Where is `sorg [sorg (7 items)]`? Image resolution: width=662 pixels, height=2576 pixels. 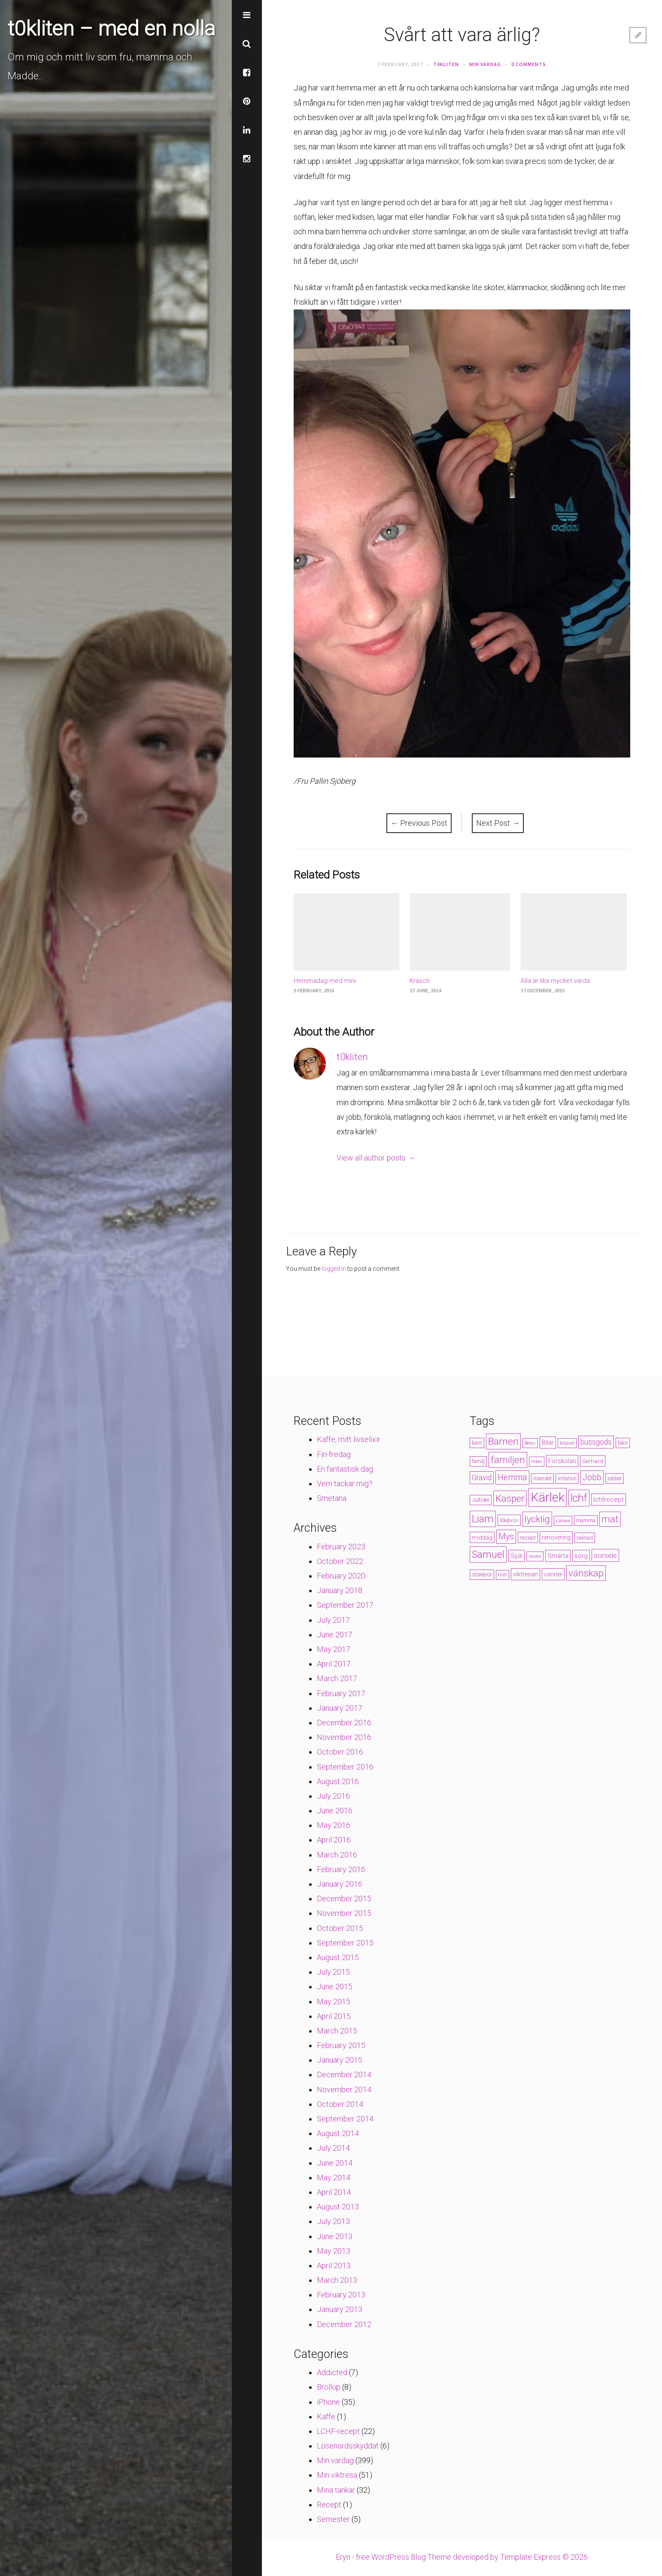 sorg [sorg (7 items)] is located at coordinates (581, 1556).